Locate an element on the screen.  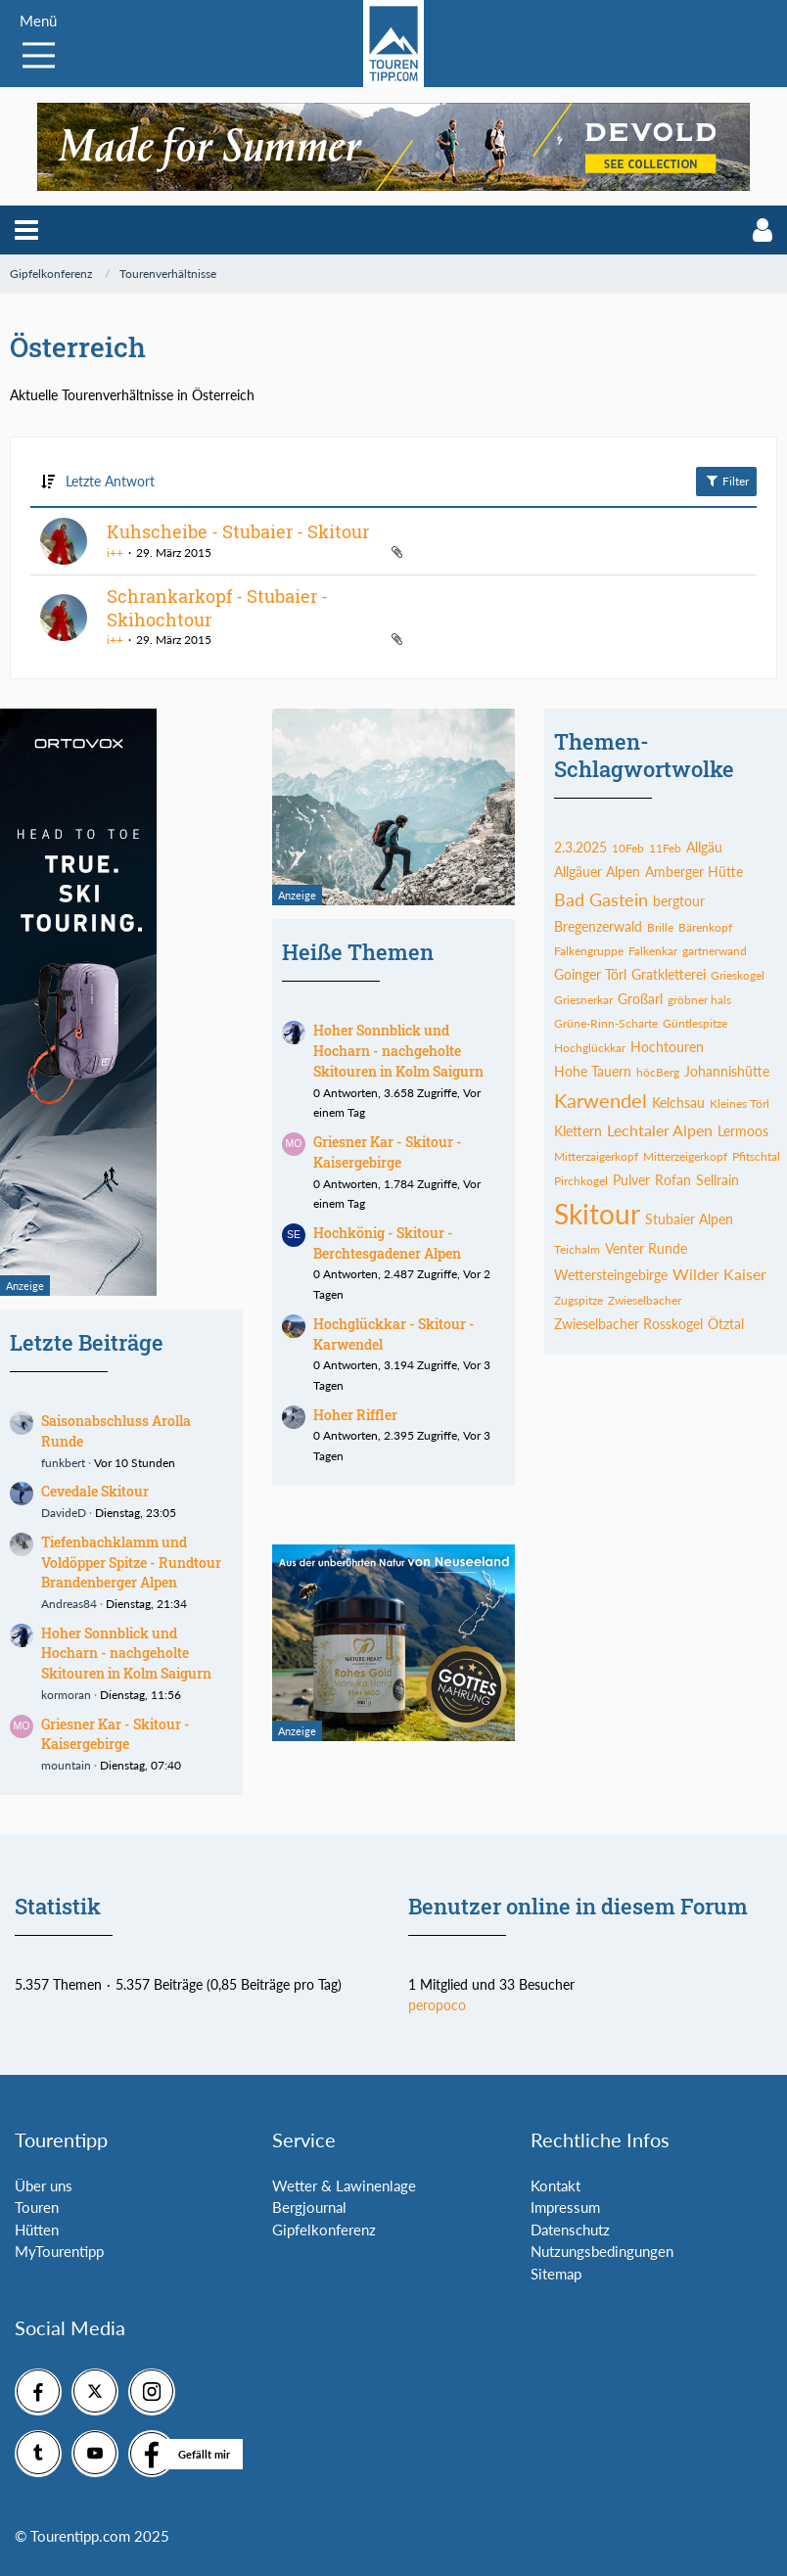
Gratkletterei [Themen mit dem Tag „Gratkletterei“] is located at coordinates (668, 974).